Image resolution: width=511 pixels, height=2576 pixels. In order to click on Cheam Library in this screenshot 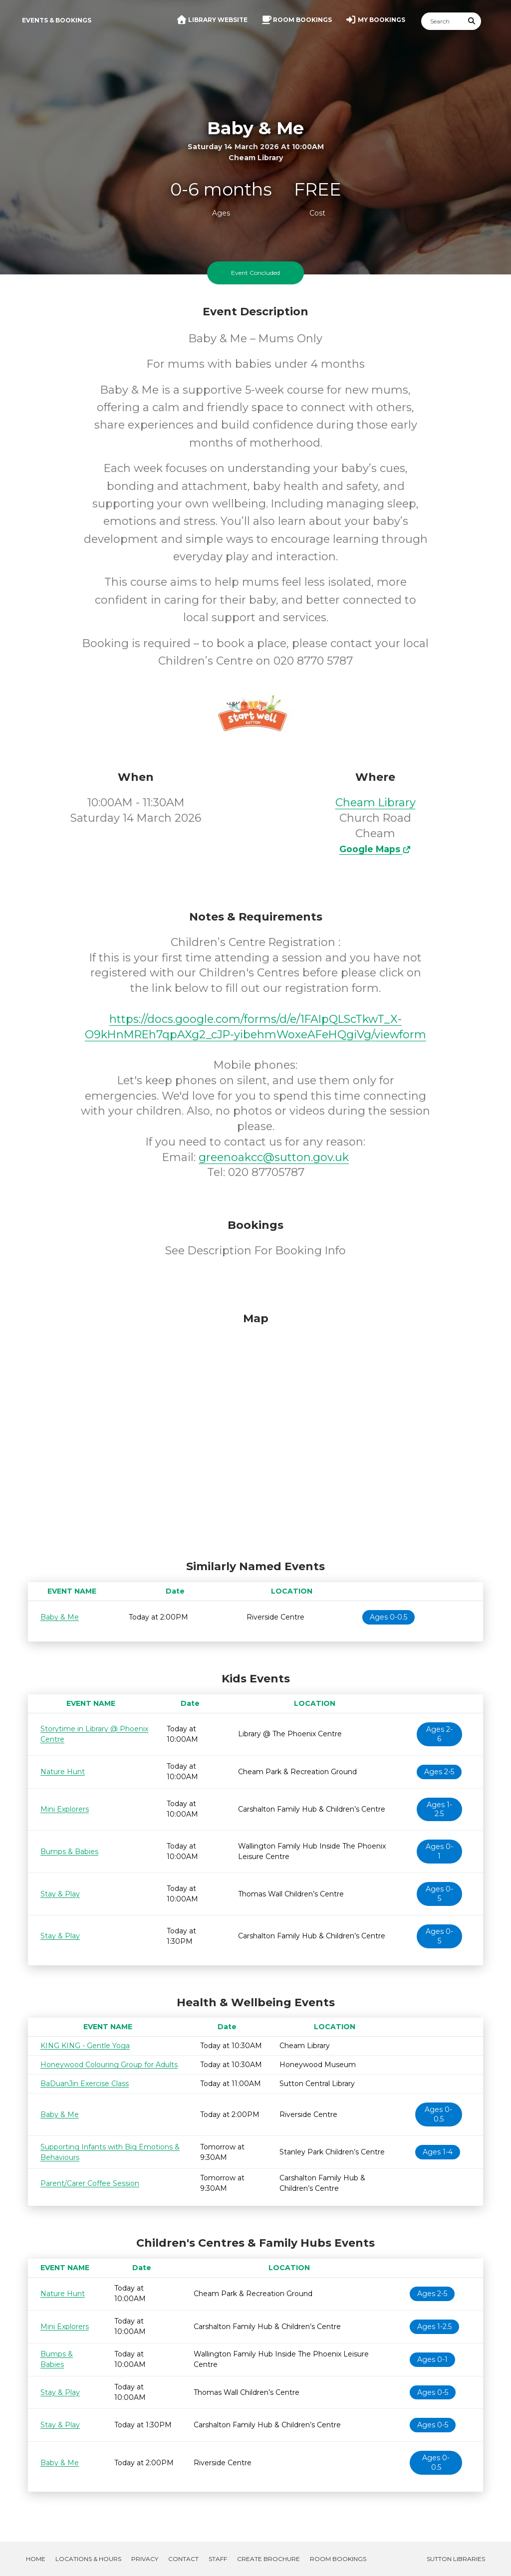, I will do `click(375, 802)`.